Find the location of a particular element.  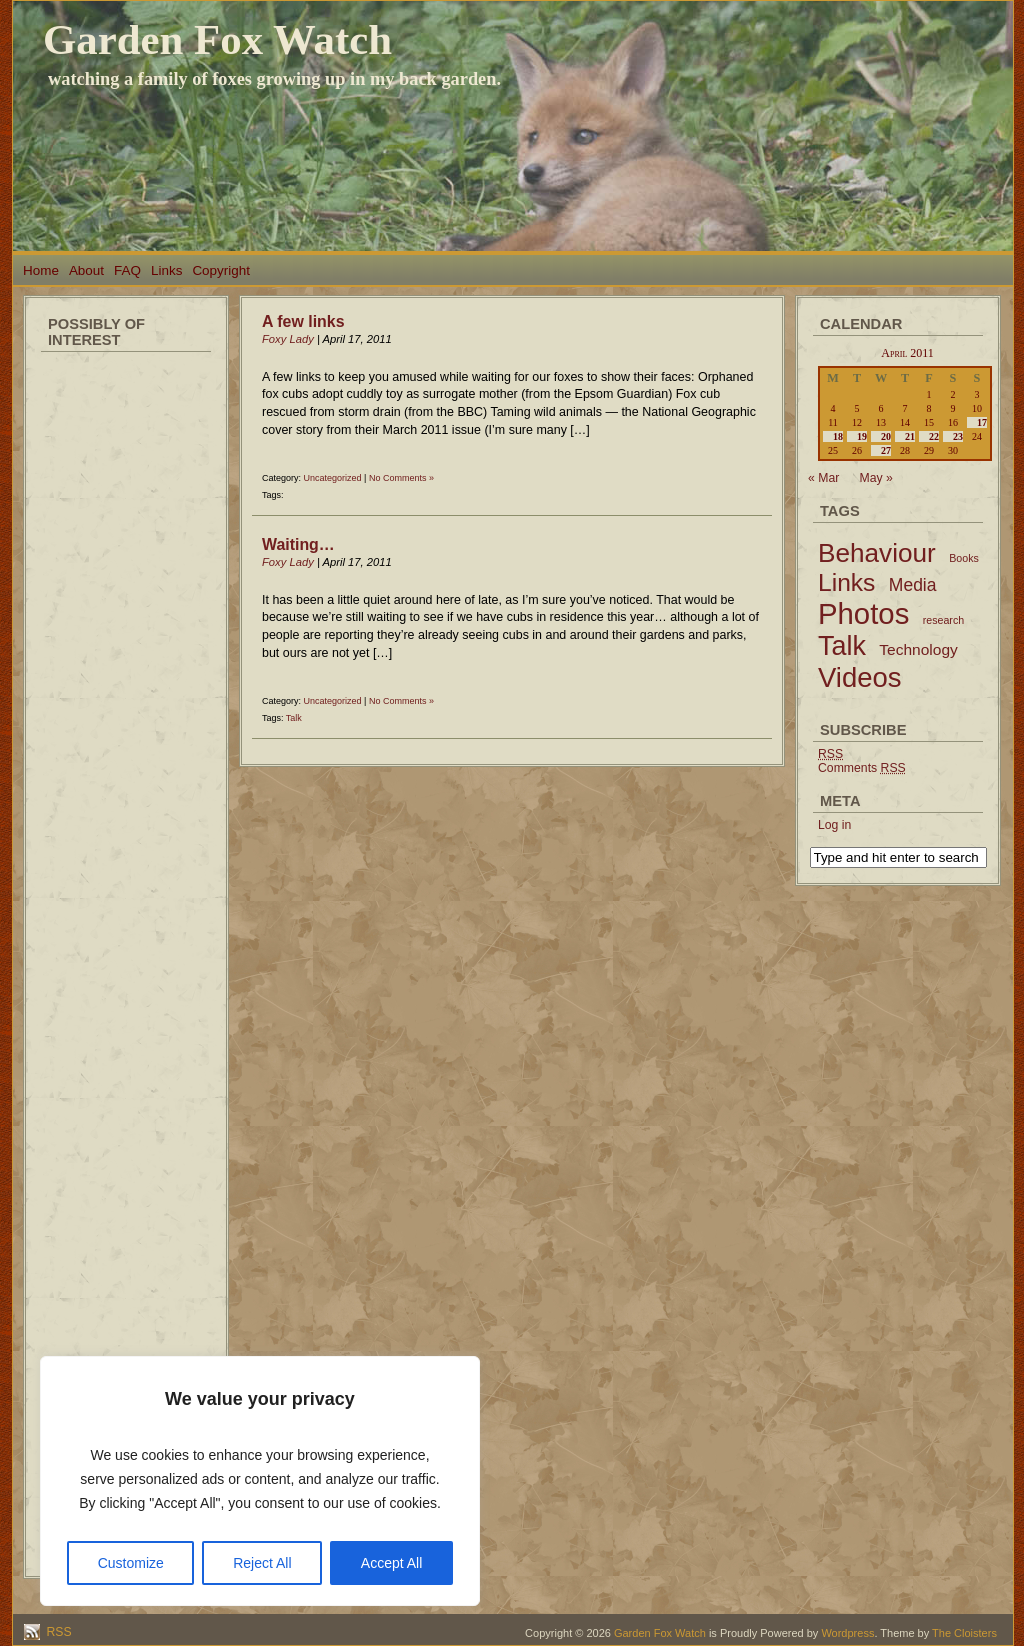

« Mar is located at coordinates (823, 478).